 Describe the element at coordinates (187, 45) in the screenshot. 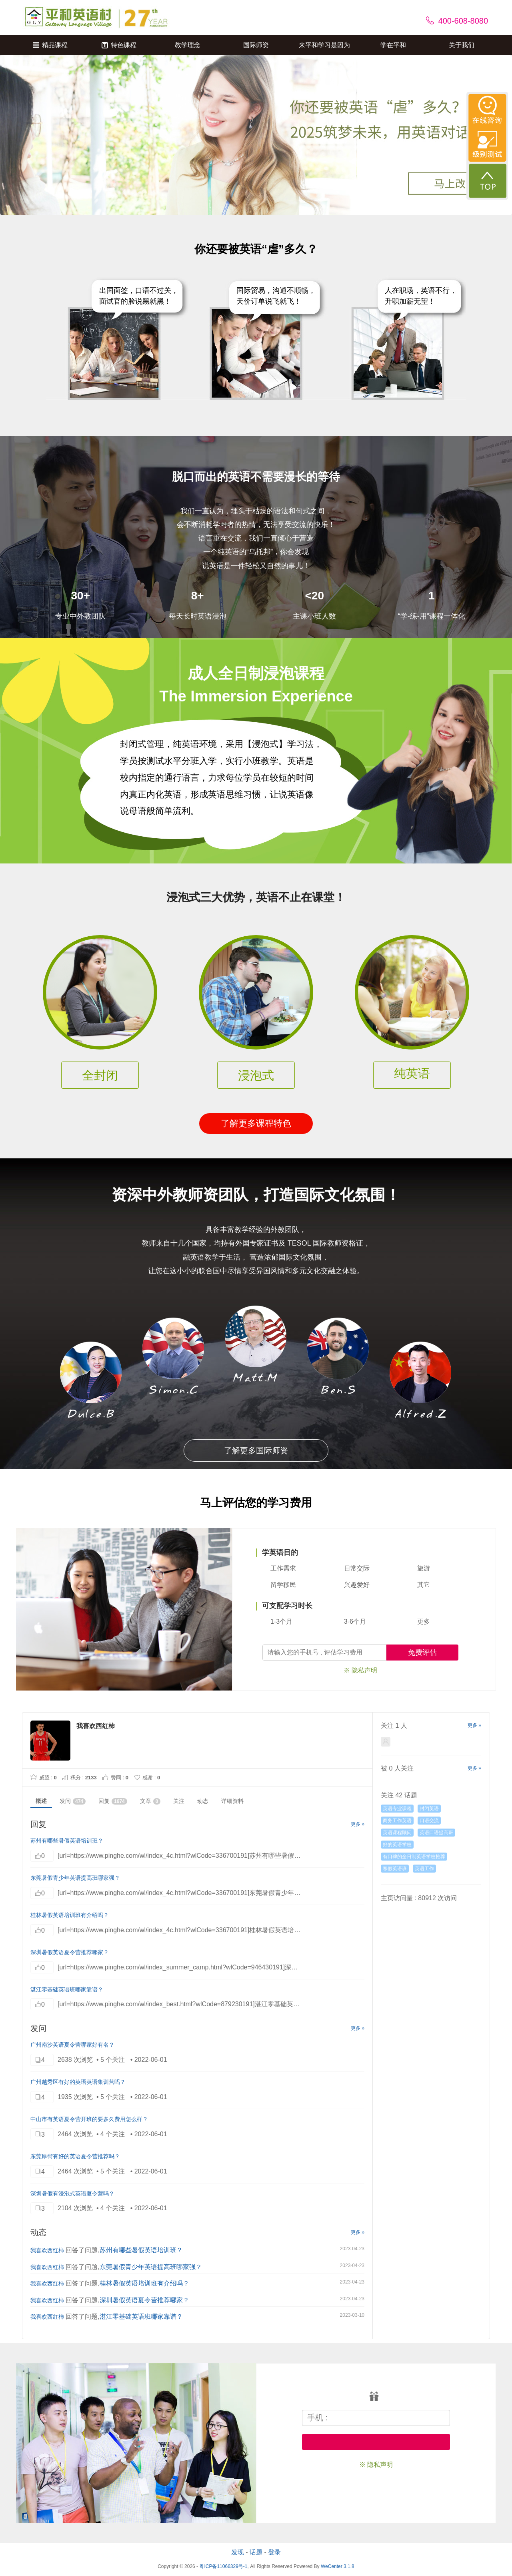

I see `教学理念` at that location.